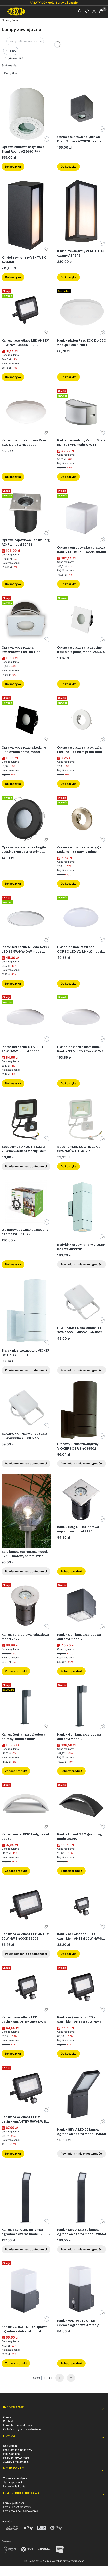 The height and width of the screenshot is (2576, 108). Describe the element at coordinates (81, 1906) in the screenshot. I see `[Przejdź do produktu Kanlux naświetlacz LED z czujnikiem ANTEM 10W-NW-SE B 4000K 33205.]` at that location.